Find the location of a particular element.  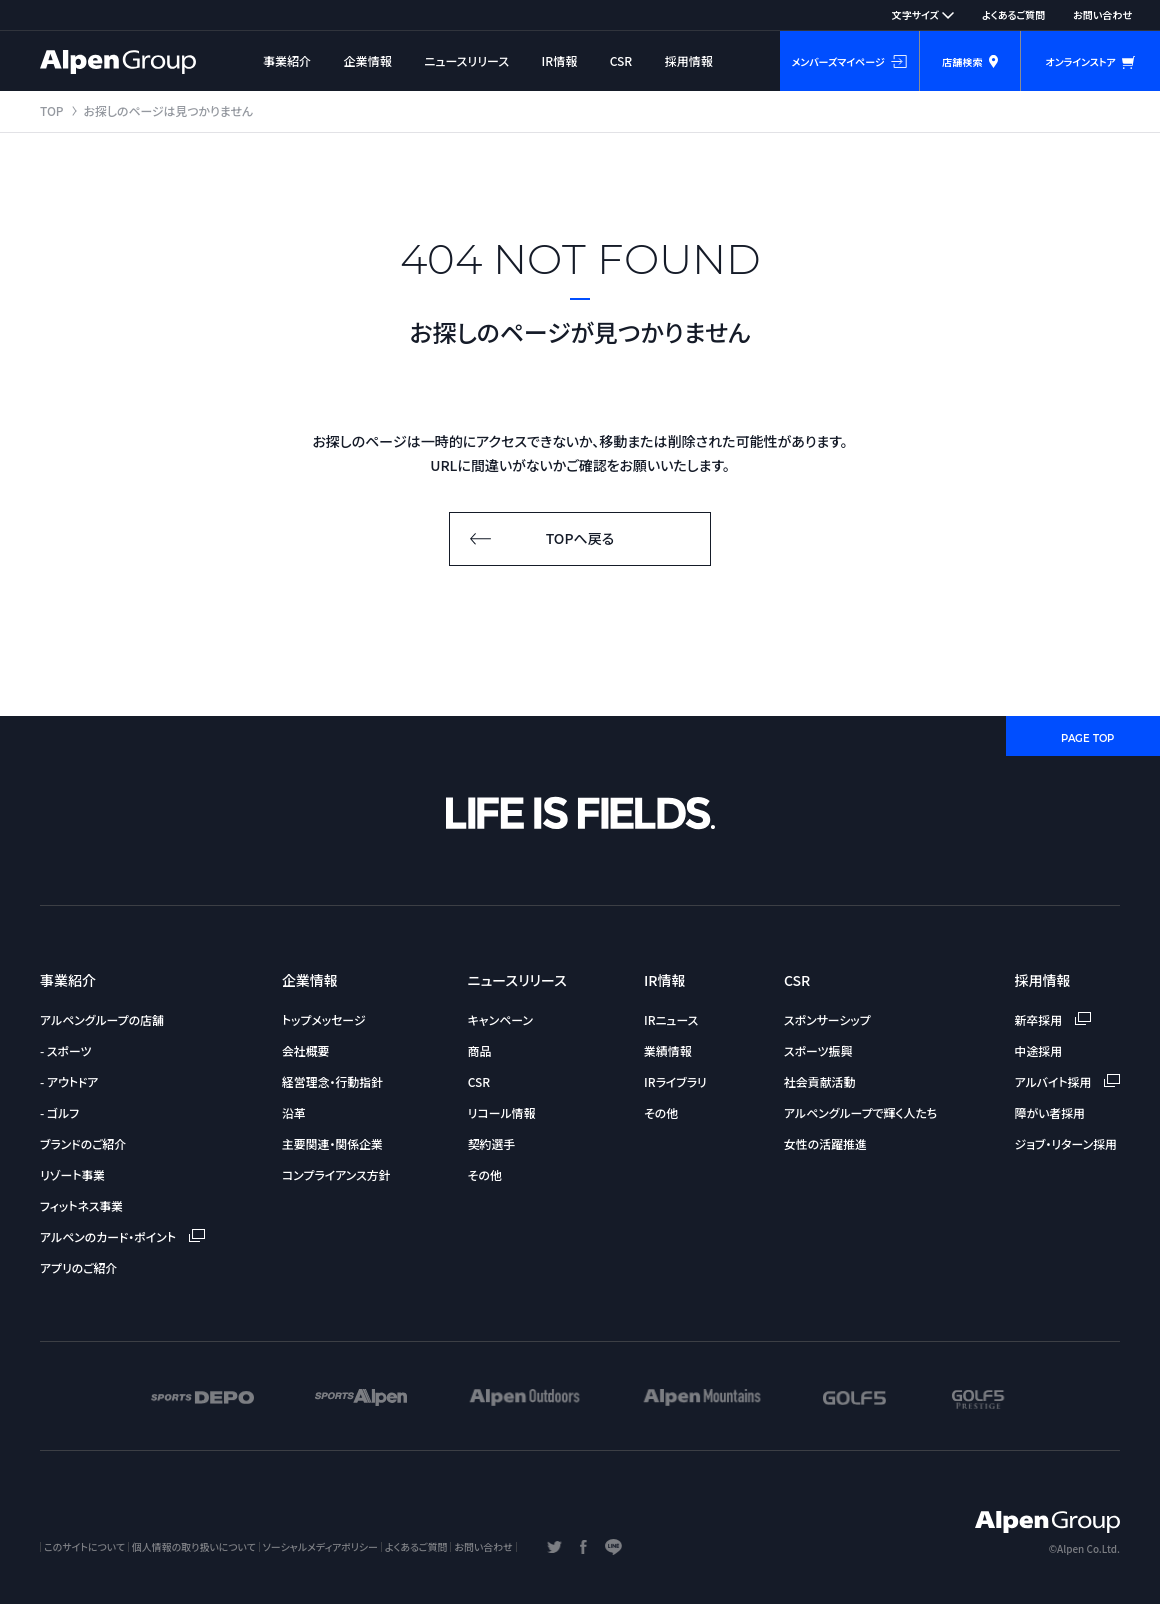

IR情報 is located at coordinates (560, 60).